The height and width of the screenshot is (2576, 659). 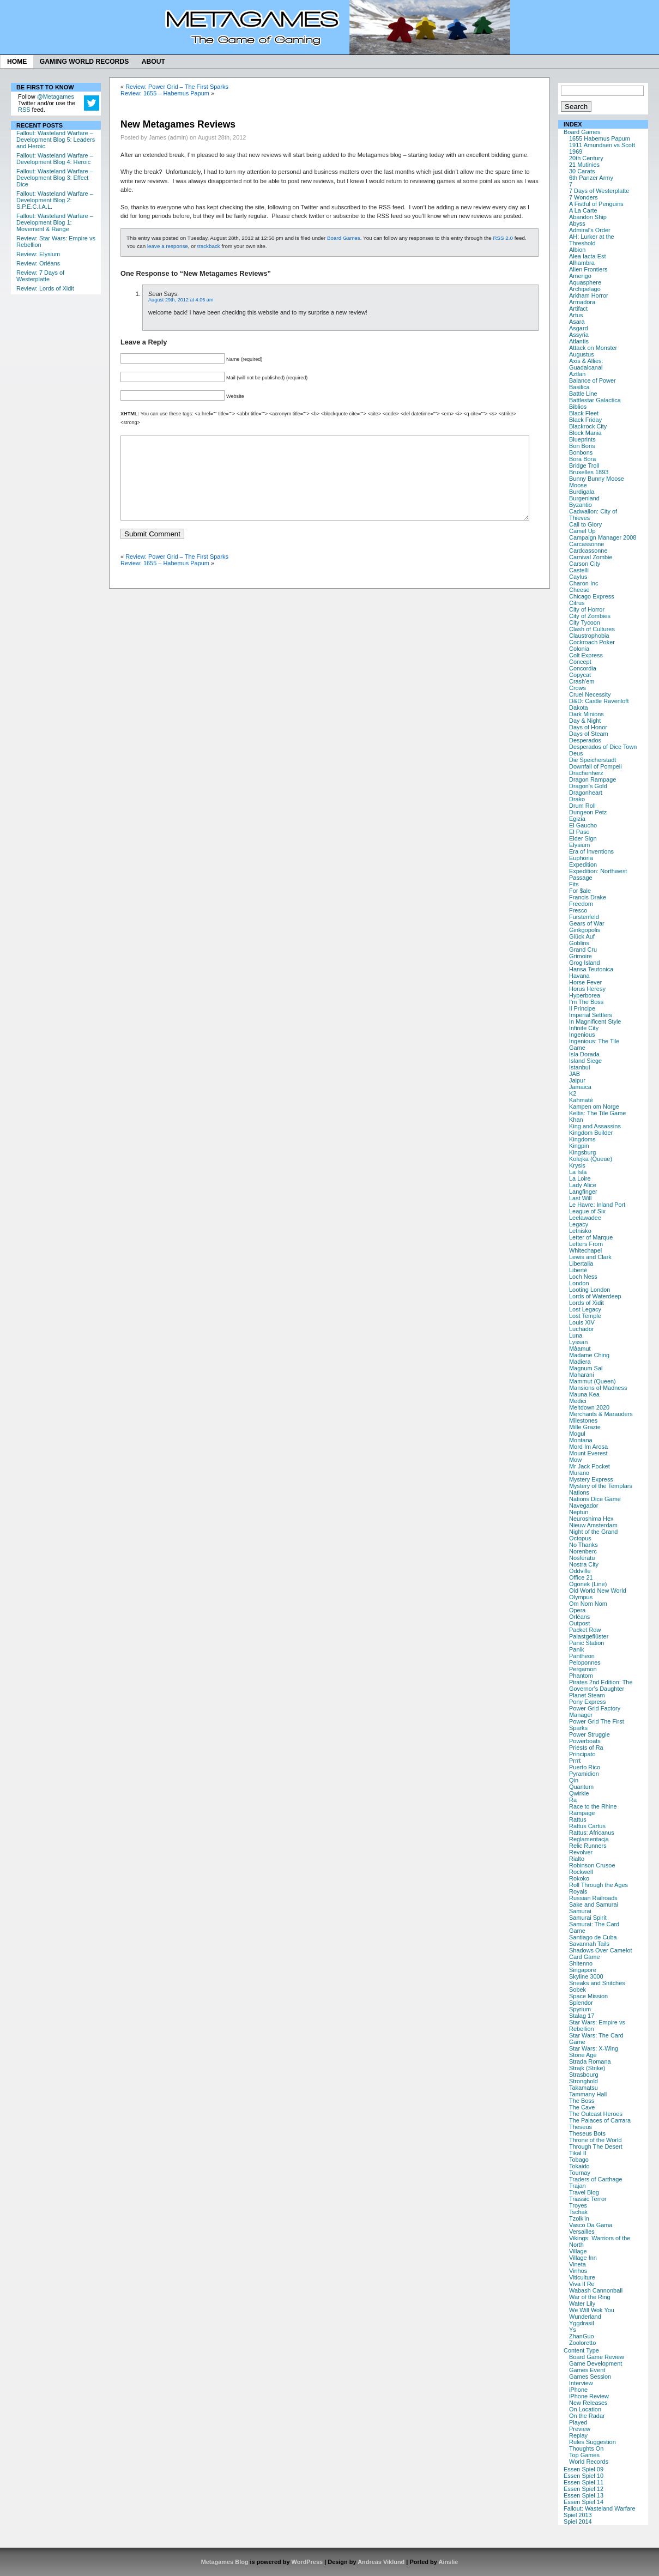 I want to click on In Magnificent Style, so click(x=595, y=1021).